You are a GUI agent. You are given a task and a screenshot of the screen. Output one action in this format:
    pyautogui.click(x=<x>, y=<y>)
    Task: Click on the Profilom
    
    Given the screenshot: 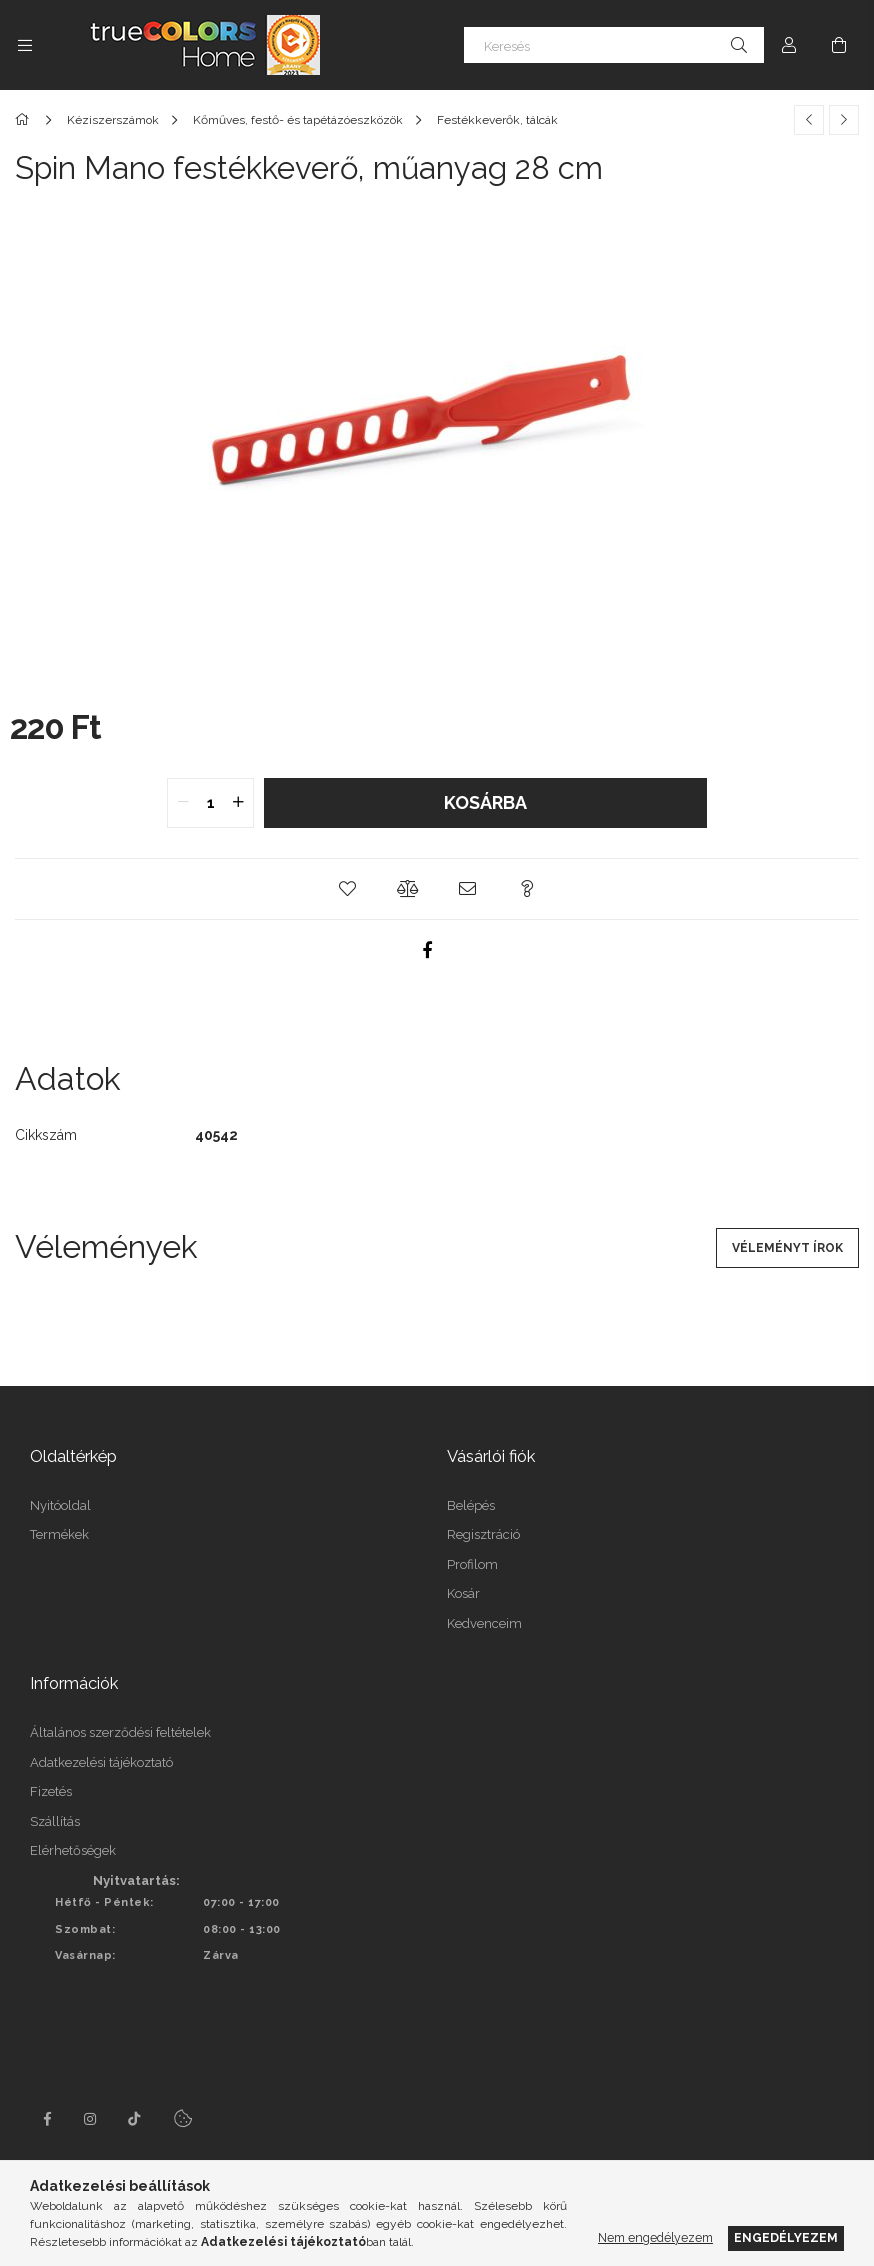 What is the action you would take?
    pyautogui.click(x=472, y=1564)
    